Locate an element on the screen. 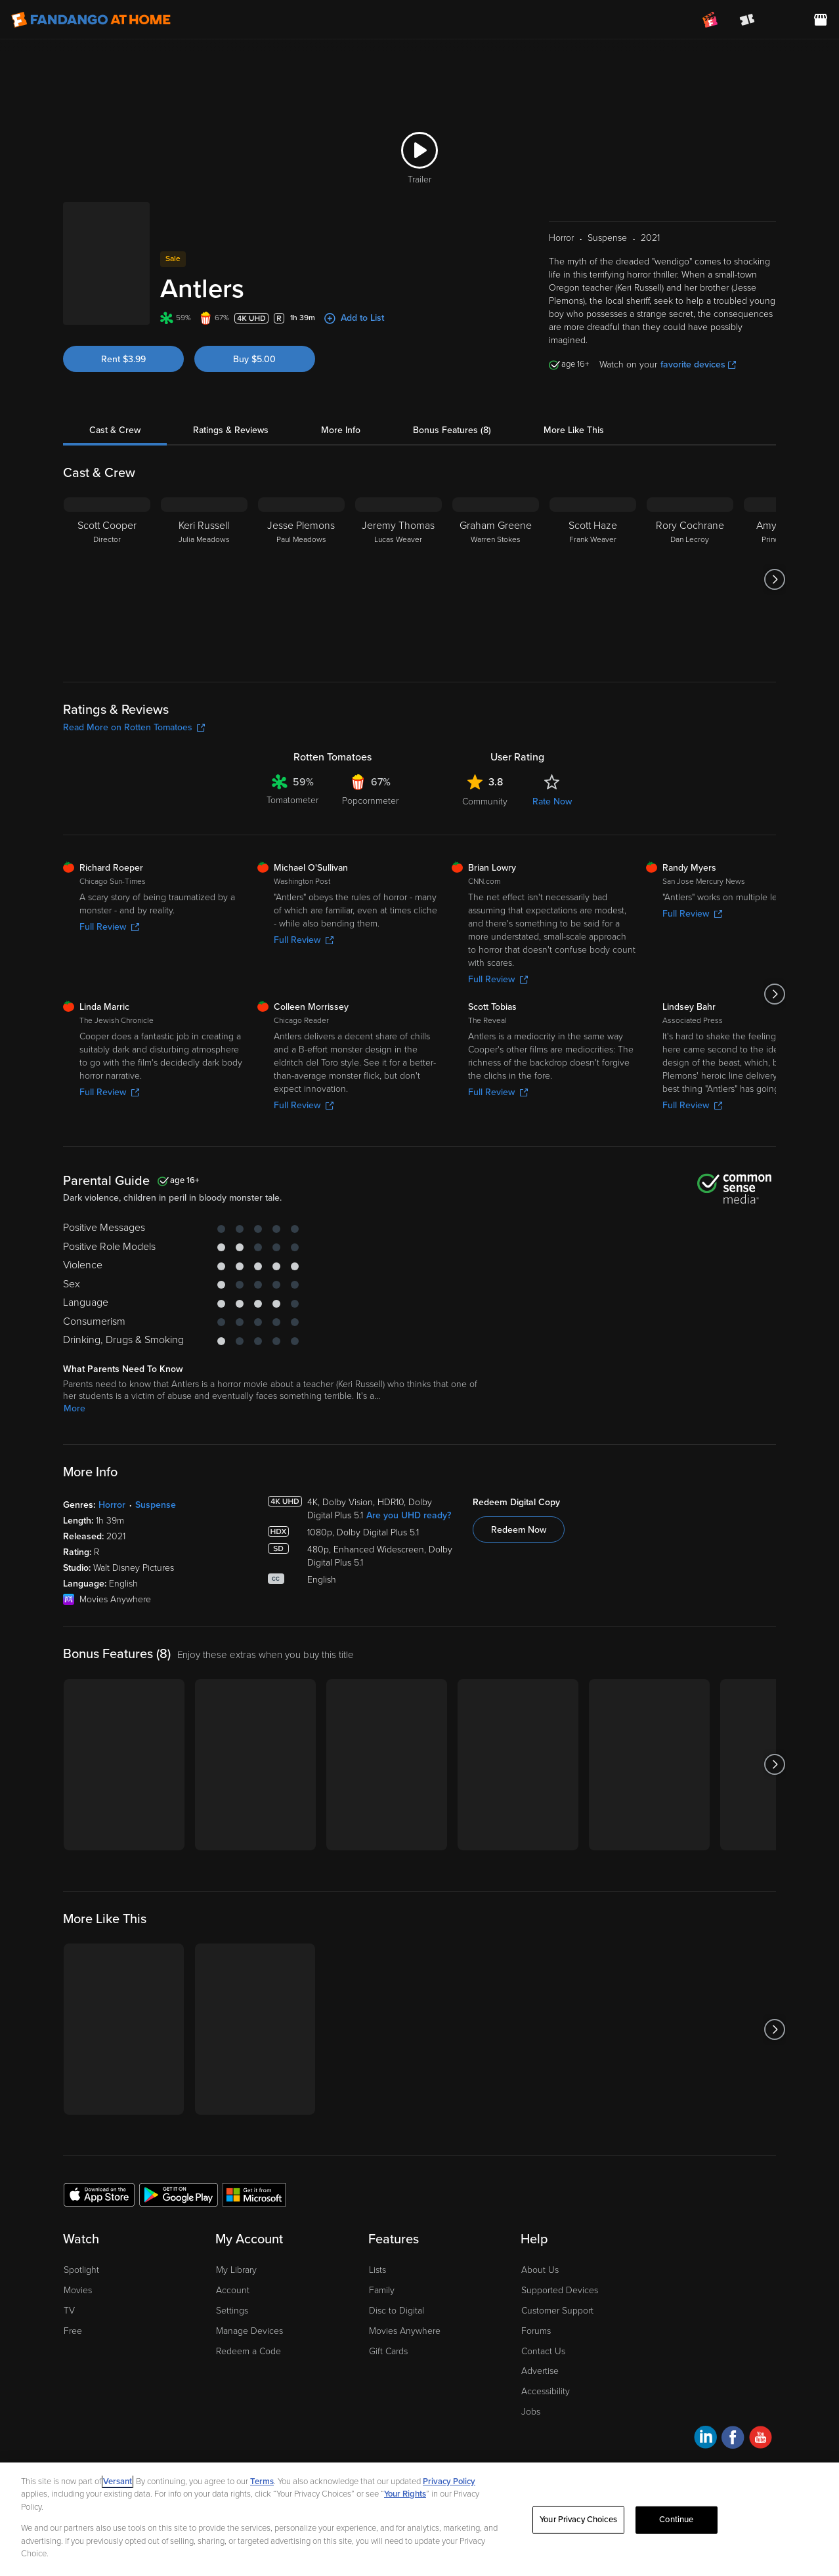 The height and width of the screenshot is (2576, 839). [Graham Greene Warren Stokes] is located at coordinates (496, 579).